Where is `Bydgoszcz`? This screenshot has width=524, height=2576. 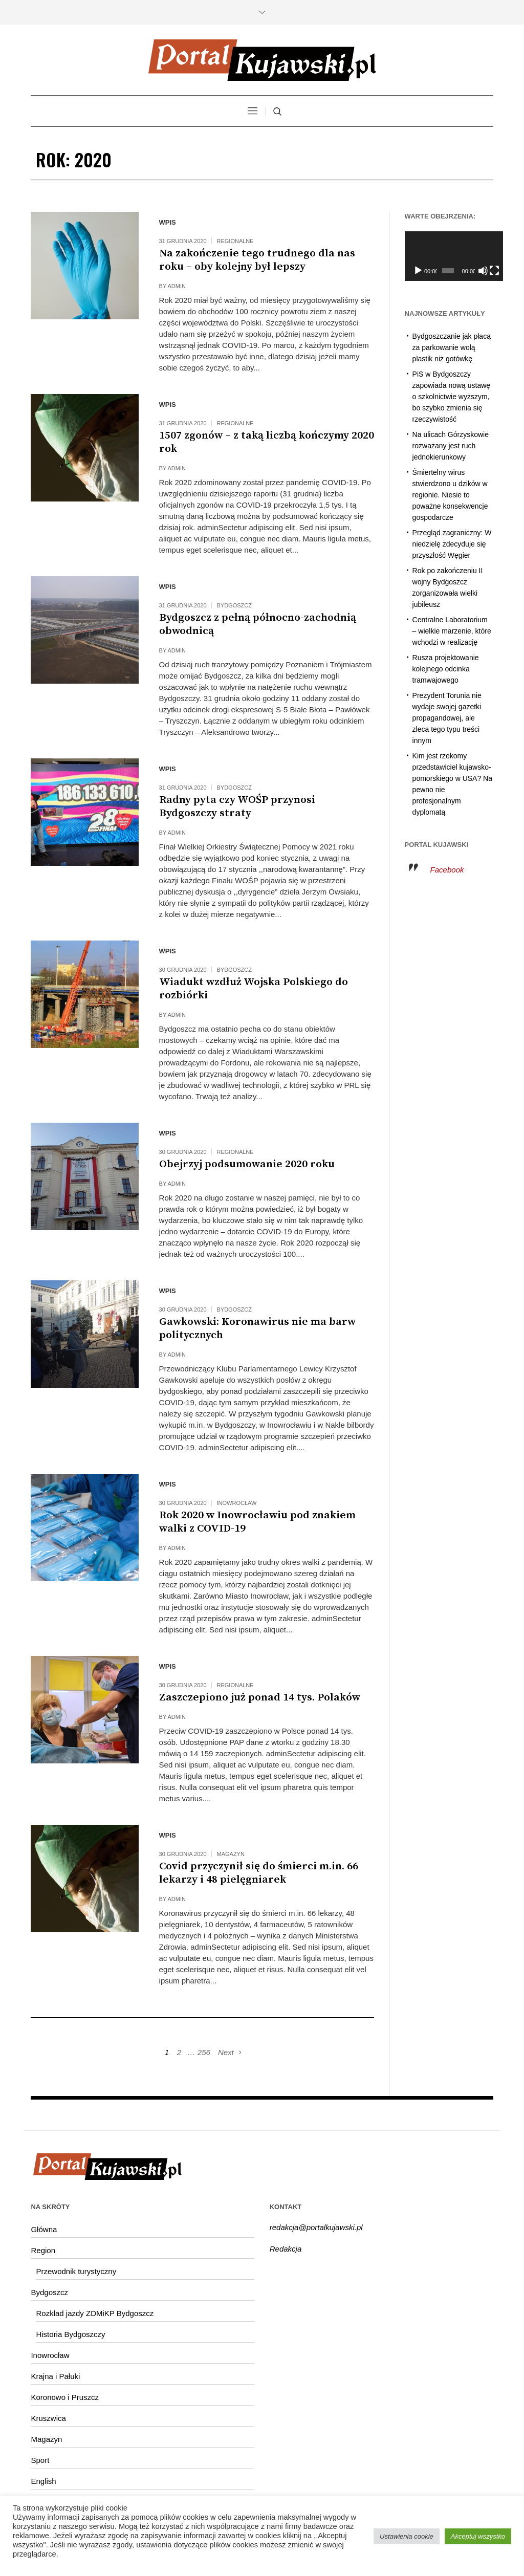
Bydgoszcz is located at coordinates (234, 605).